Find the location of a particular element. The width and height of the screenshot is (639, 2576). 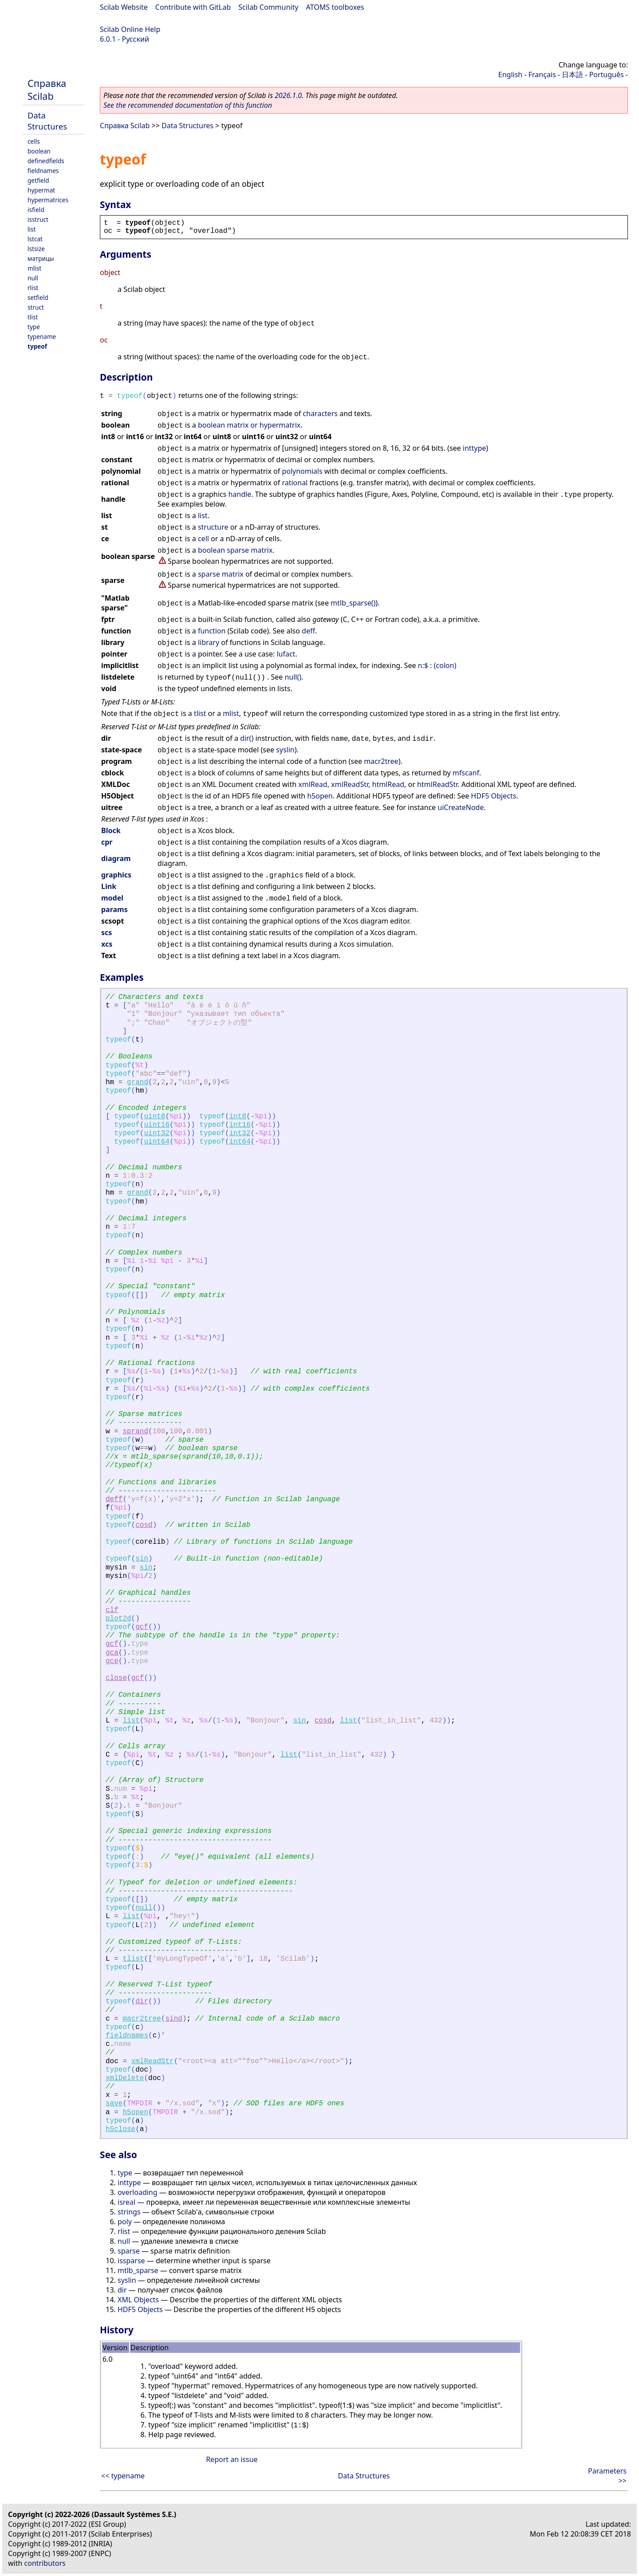

XML Objects is located at coordinates (138, 2300).